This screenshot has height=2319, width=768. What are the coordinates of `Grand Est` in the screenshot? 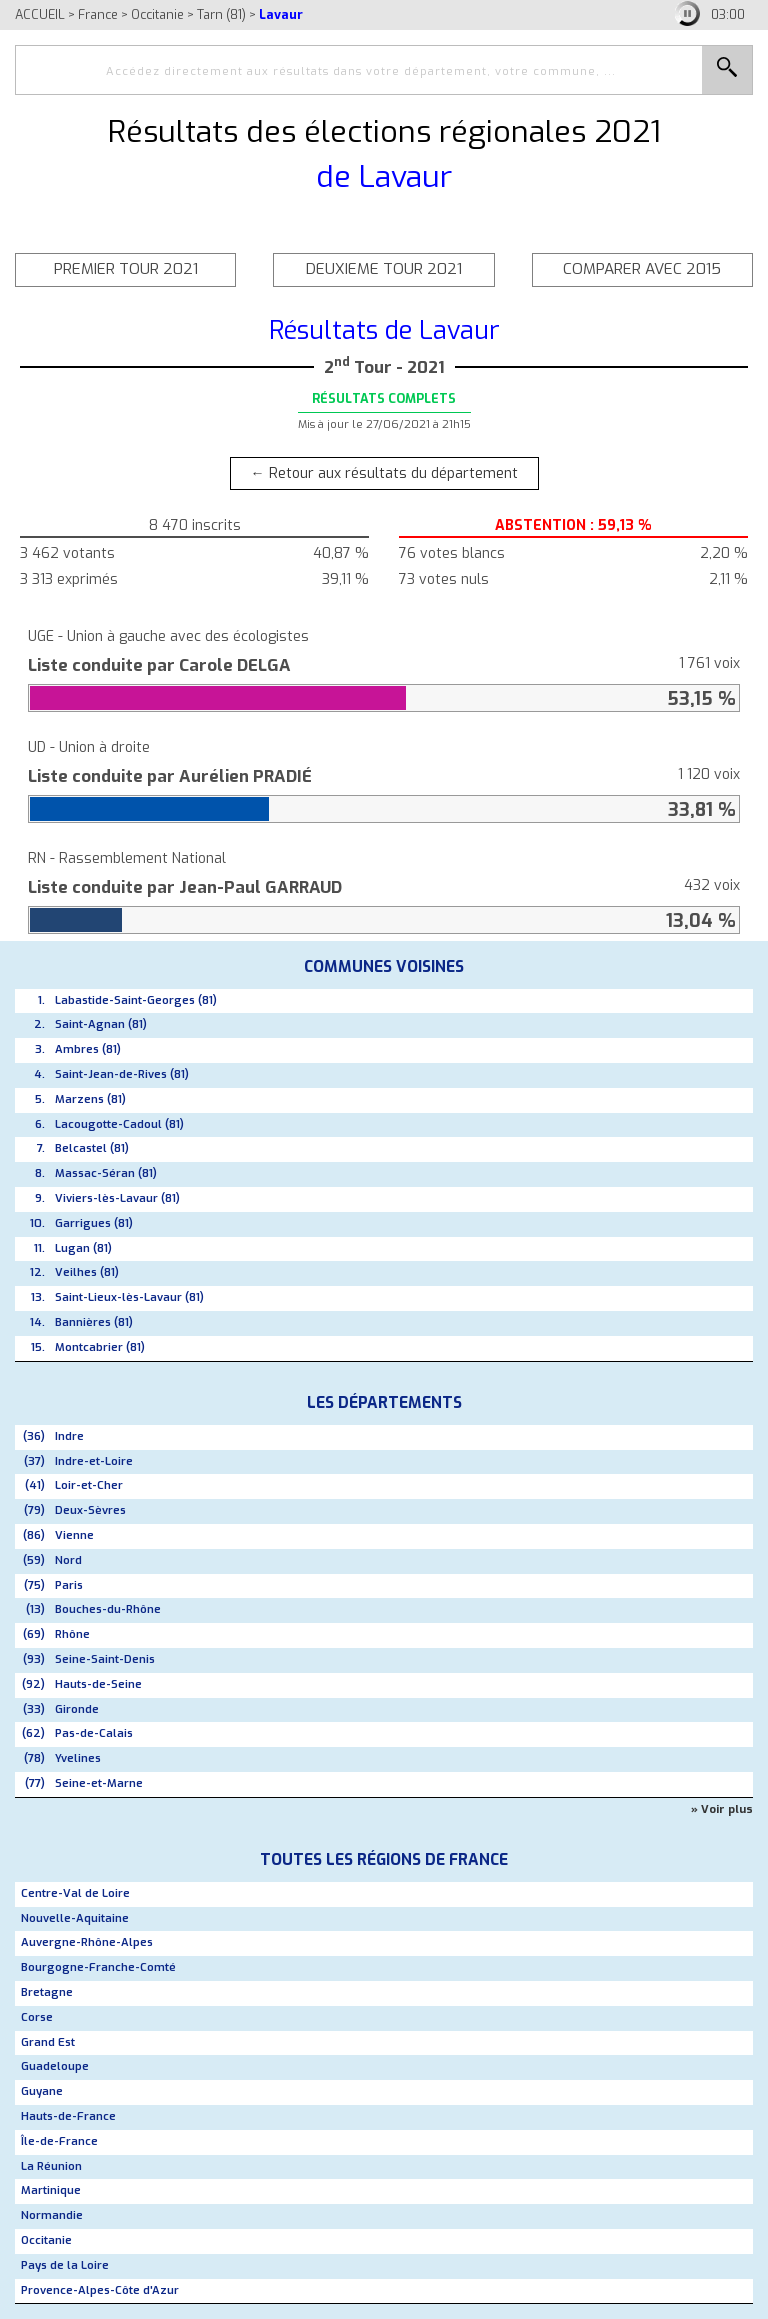 It's located at (48, 2042).